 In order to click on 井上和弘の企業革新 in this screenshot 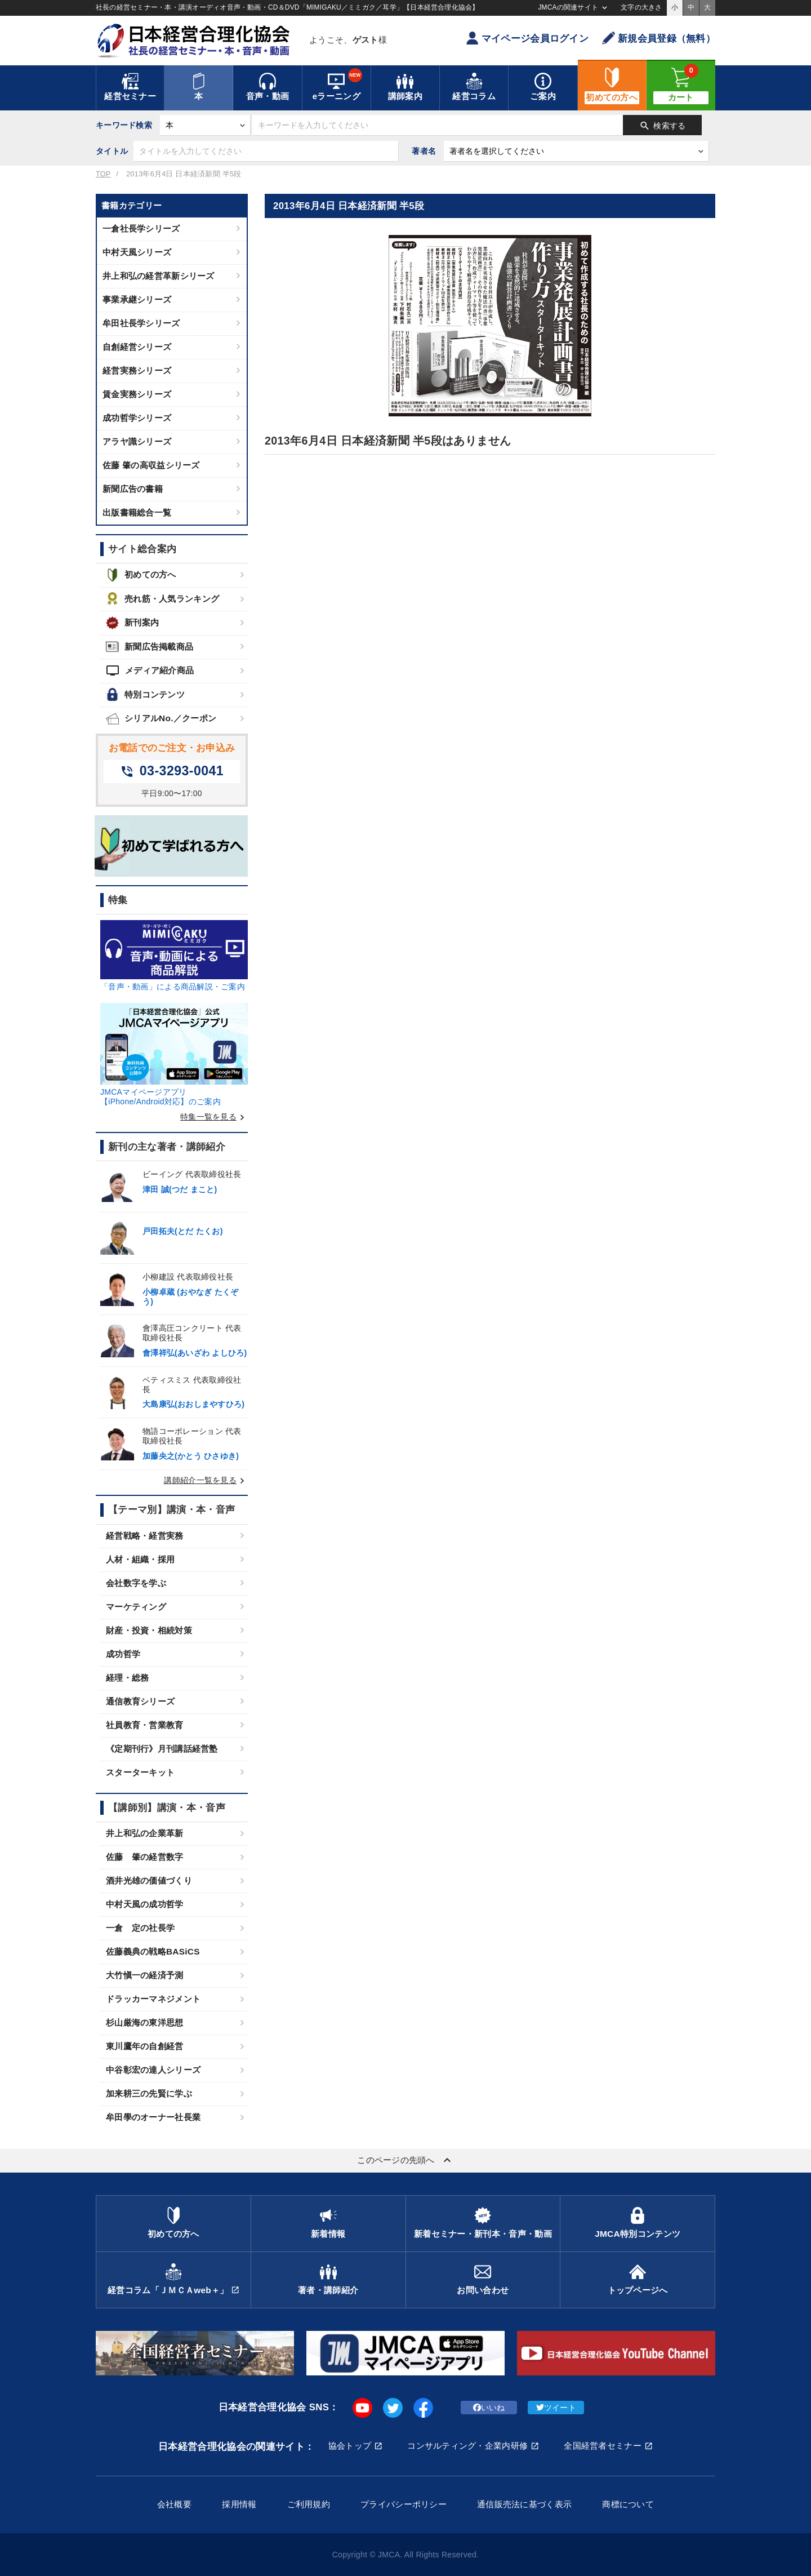, I will do `click(145, 1833)`.